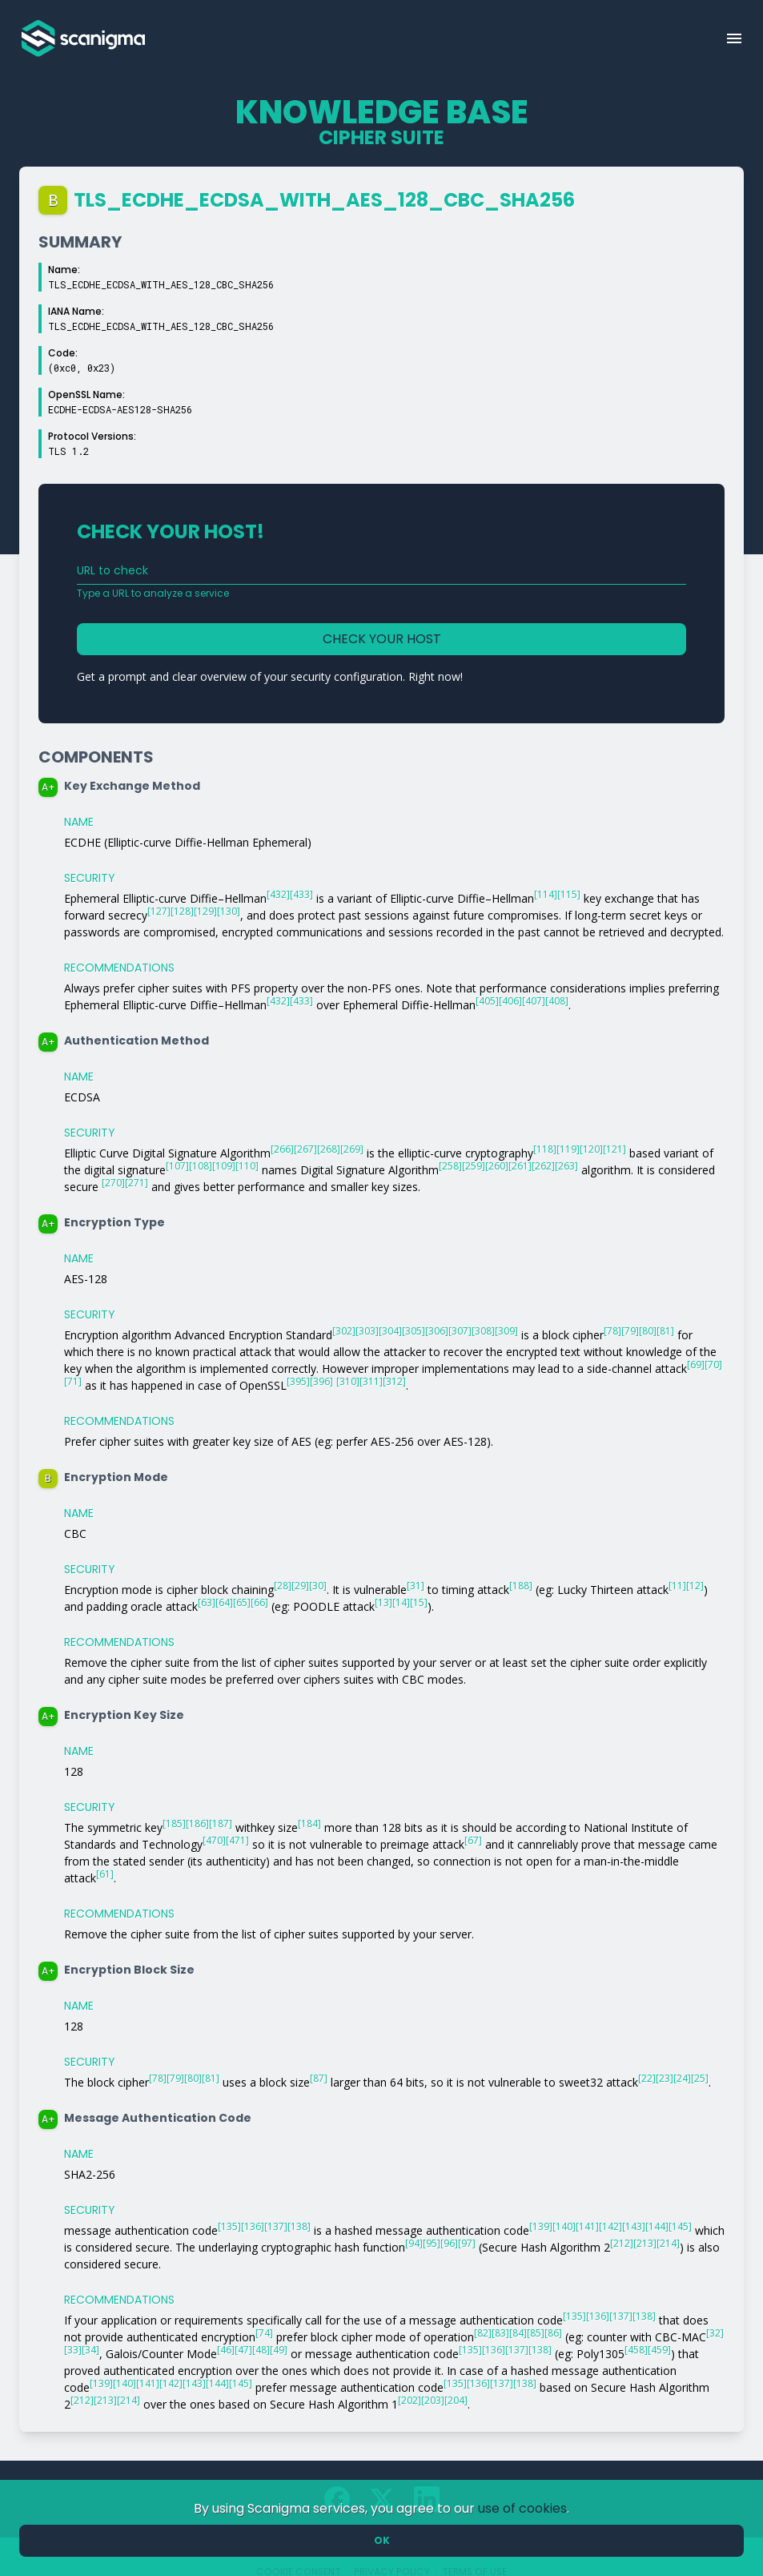 Image resolution: width=763 pixels, height=2576 pixels. What do you see at coordinates (432, 2400) in the screenshot?
I see `[203]` at bounding box center [432, 2400].